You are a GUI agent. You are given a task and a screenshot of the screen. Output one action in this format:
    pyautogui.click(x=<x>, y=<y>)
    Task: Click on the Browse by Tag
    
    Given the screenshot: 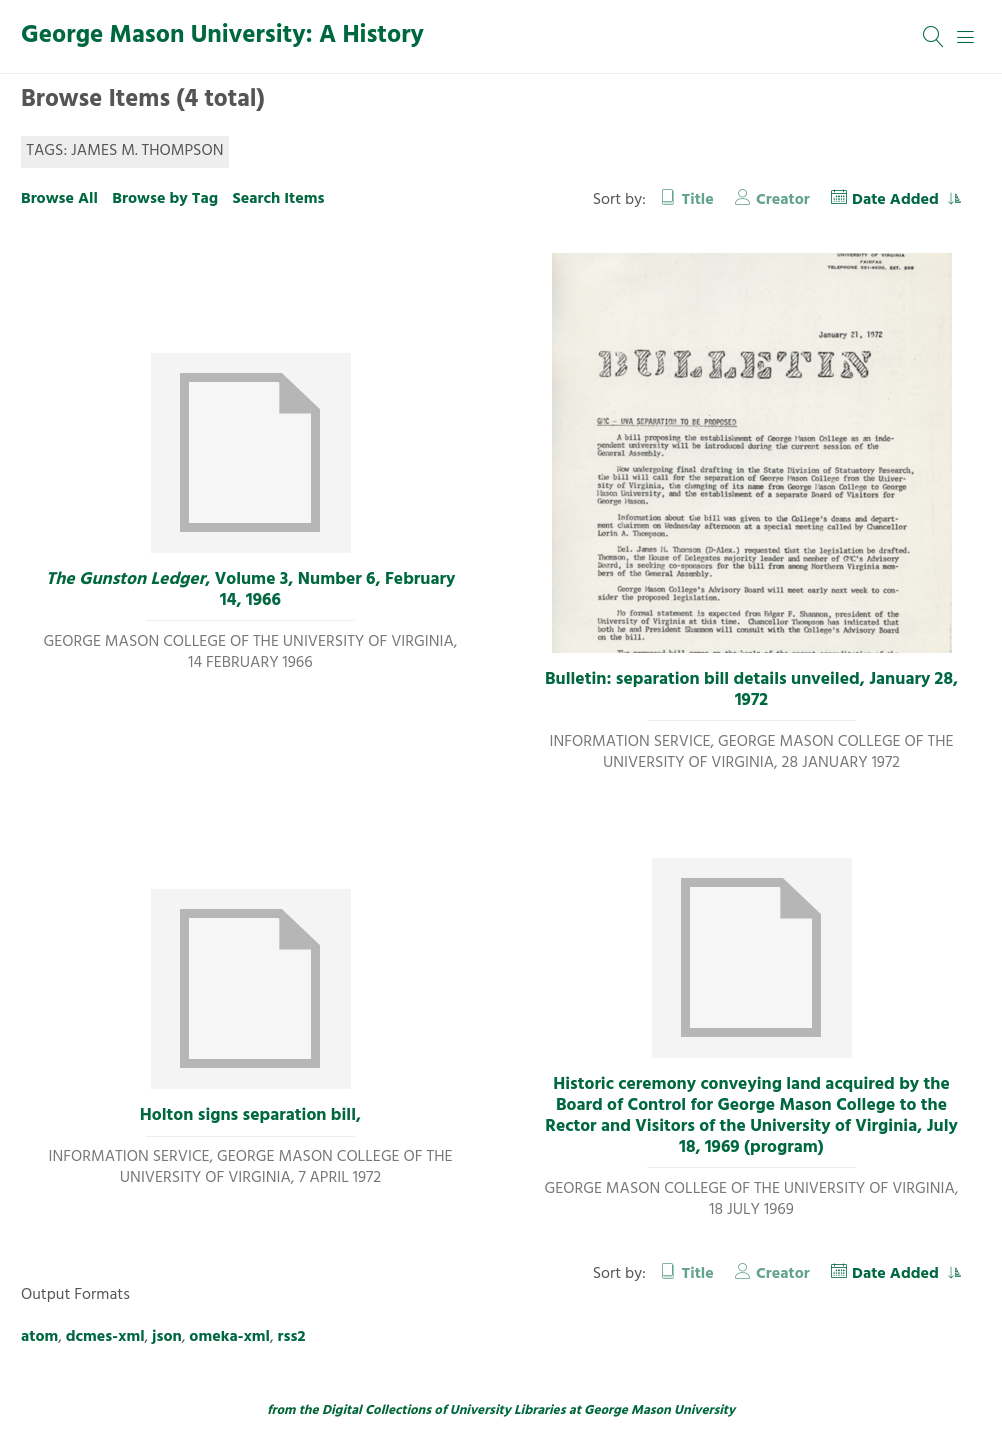 What is the action you would take?
    pyautogui.click(x=165, y=199)
    